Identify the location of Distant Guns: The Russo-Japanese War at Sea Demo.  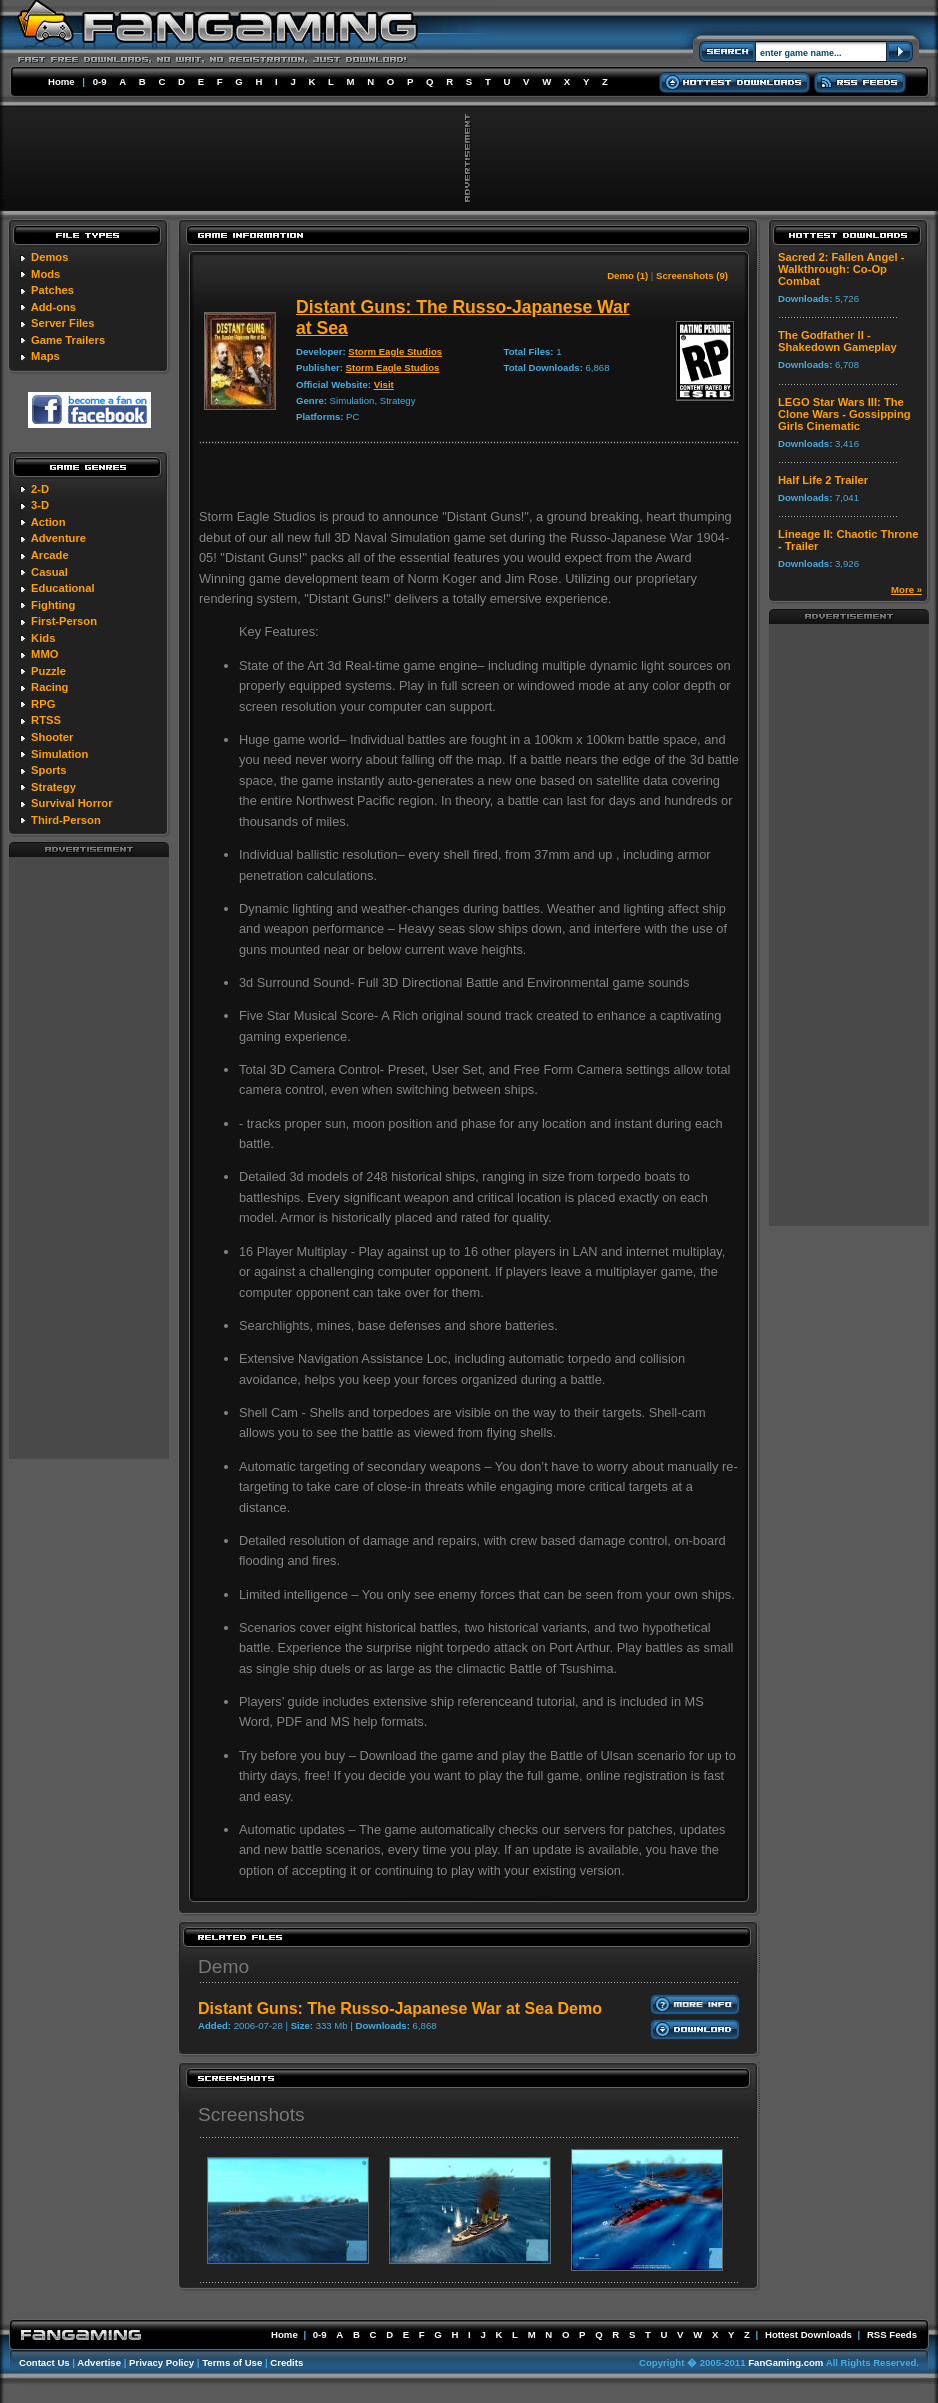
(400, 2008).